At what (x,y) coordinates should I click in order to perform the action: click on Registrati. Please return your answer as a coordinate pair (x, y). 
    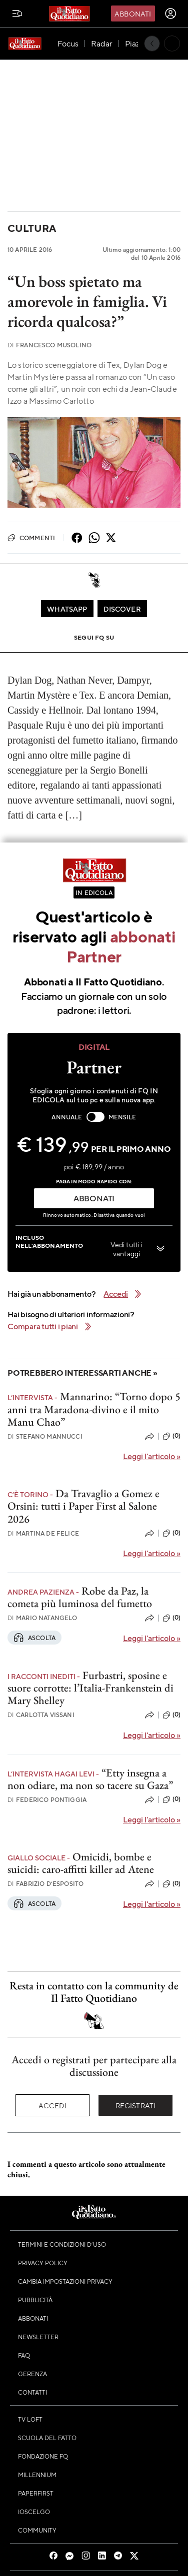
    Looking at the image, I should click on (136, 2105).